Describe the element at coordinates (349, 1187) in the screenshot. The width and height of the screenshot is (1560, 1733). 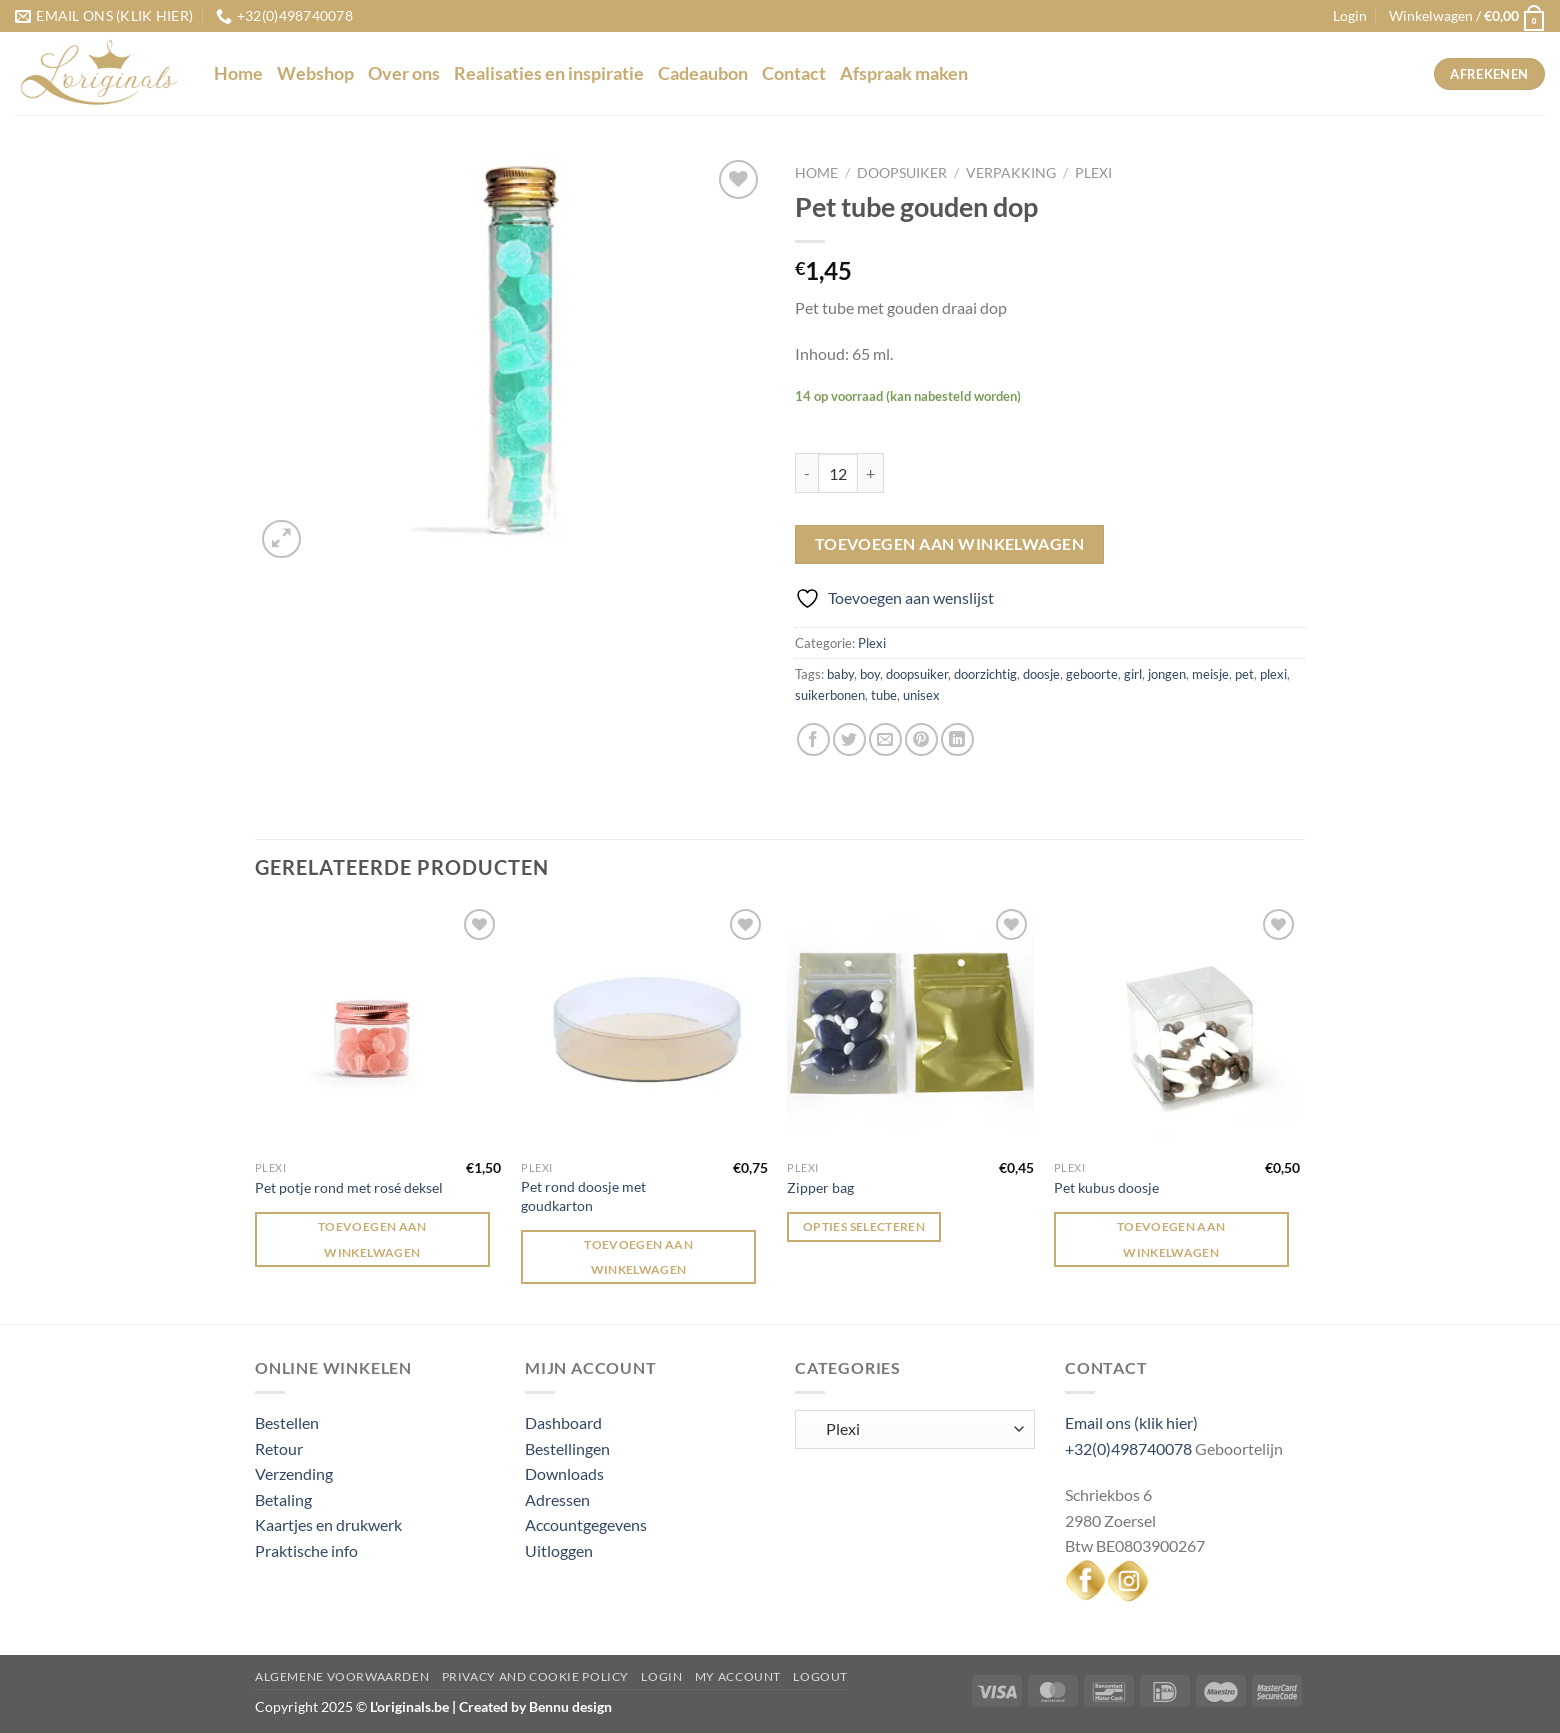
I see `Pet potje rond met rosé deksel` at that location.